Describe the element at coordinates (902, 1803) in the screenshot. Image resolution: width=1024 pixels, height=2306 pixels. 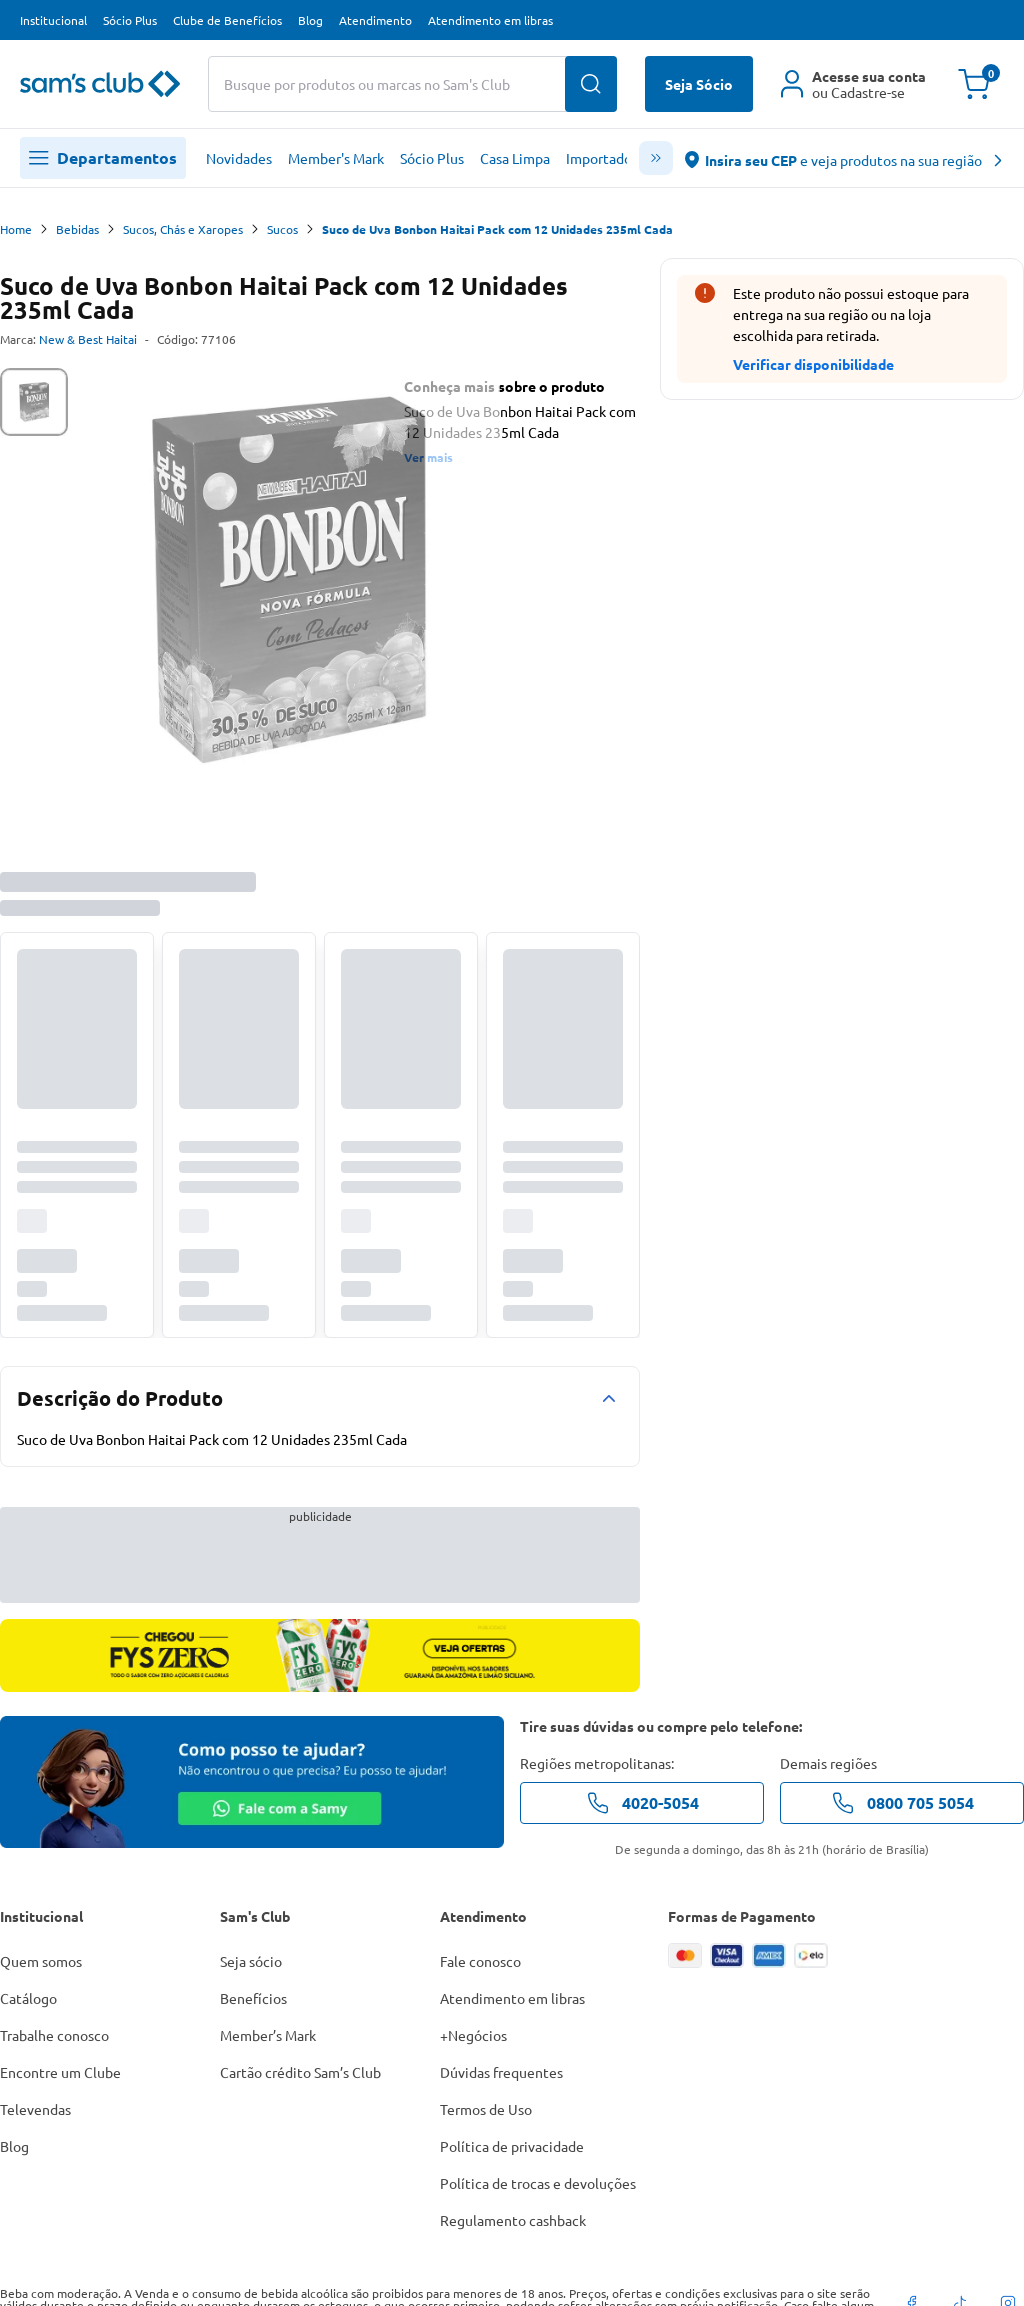
I see `0800 705 5054 [telefone de contato]` at that location.